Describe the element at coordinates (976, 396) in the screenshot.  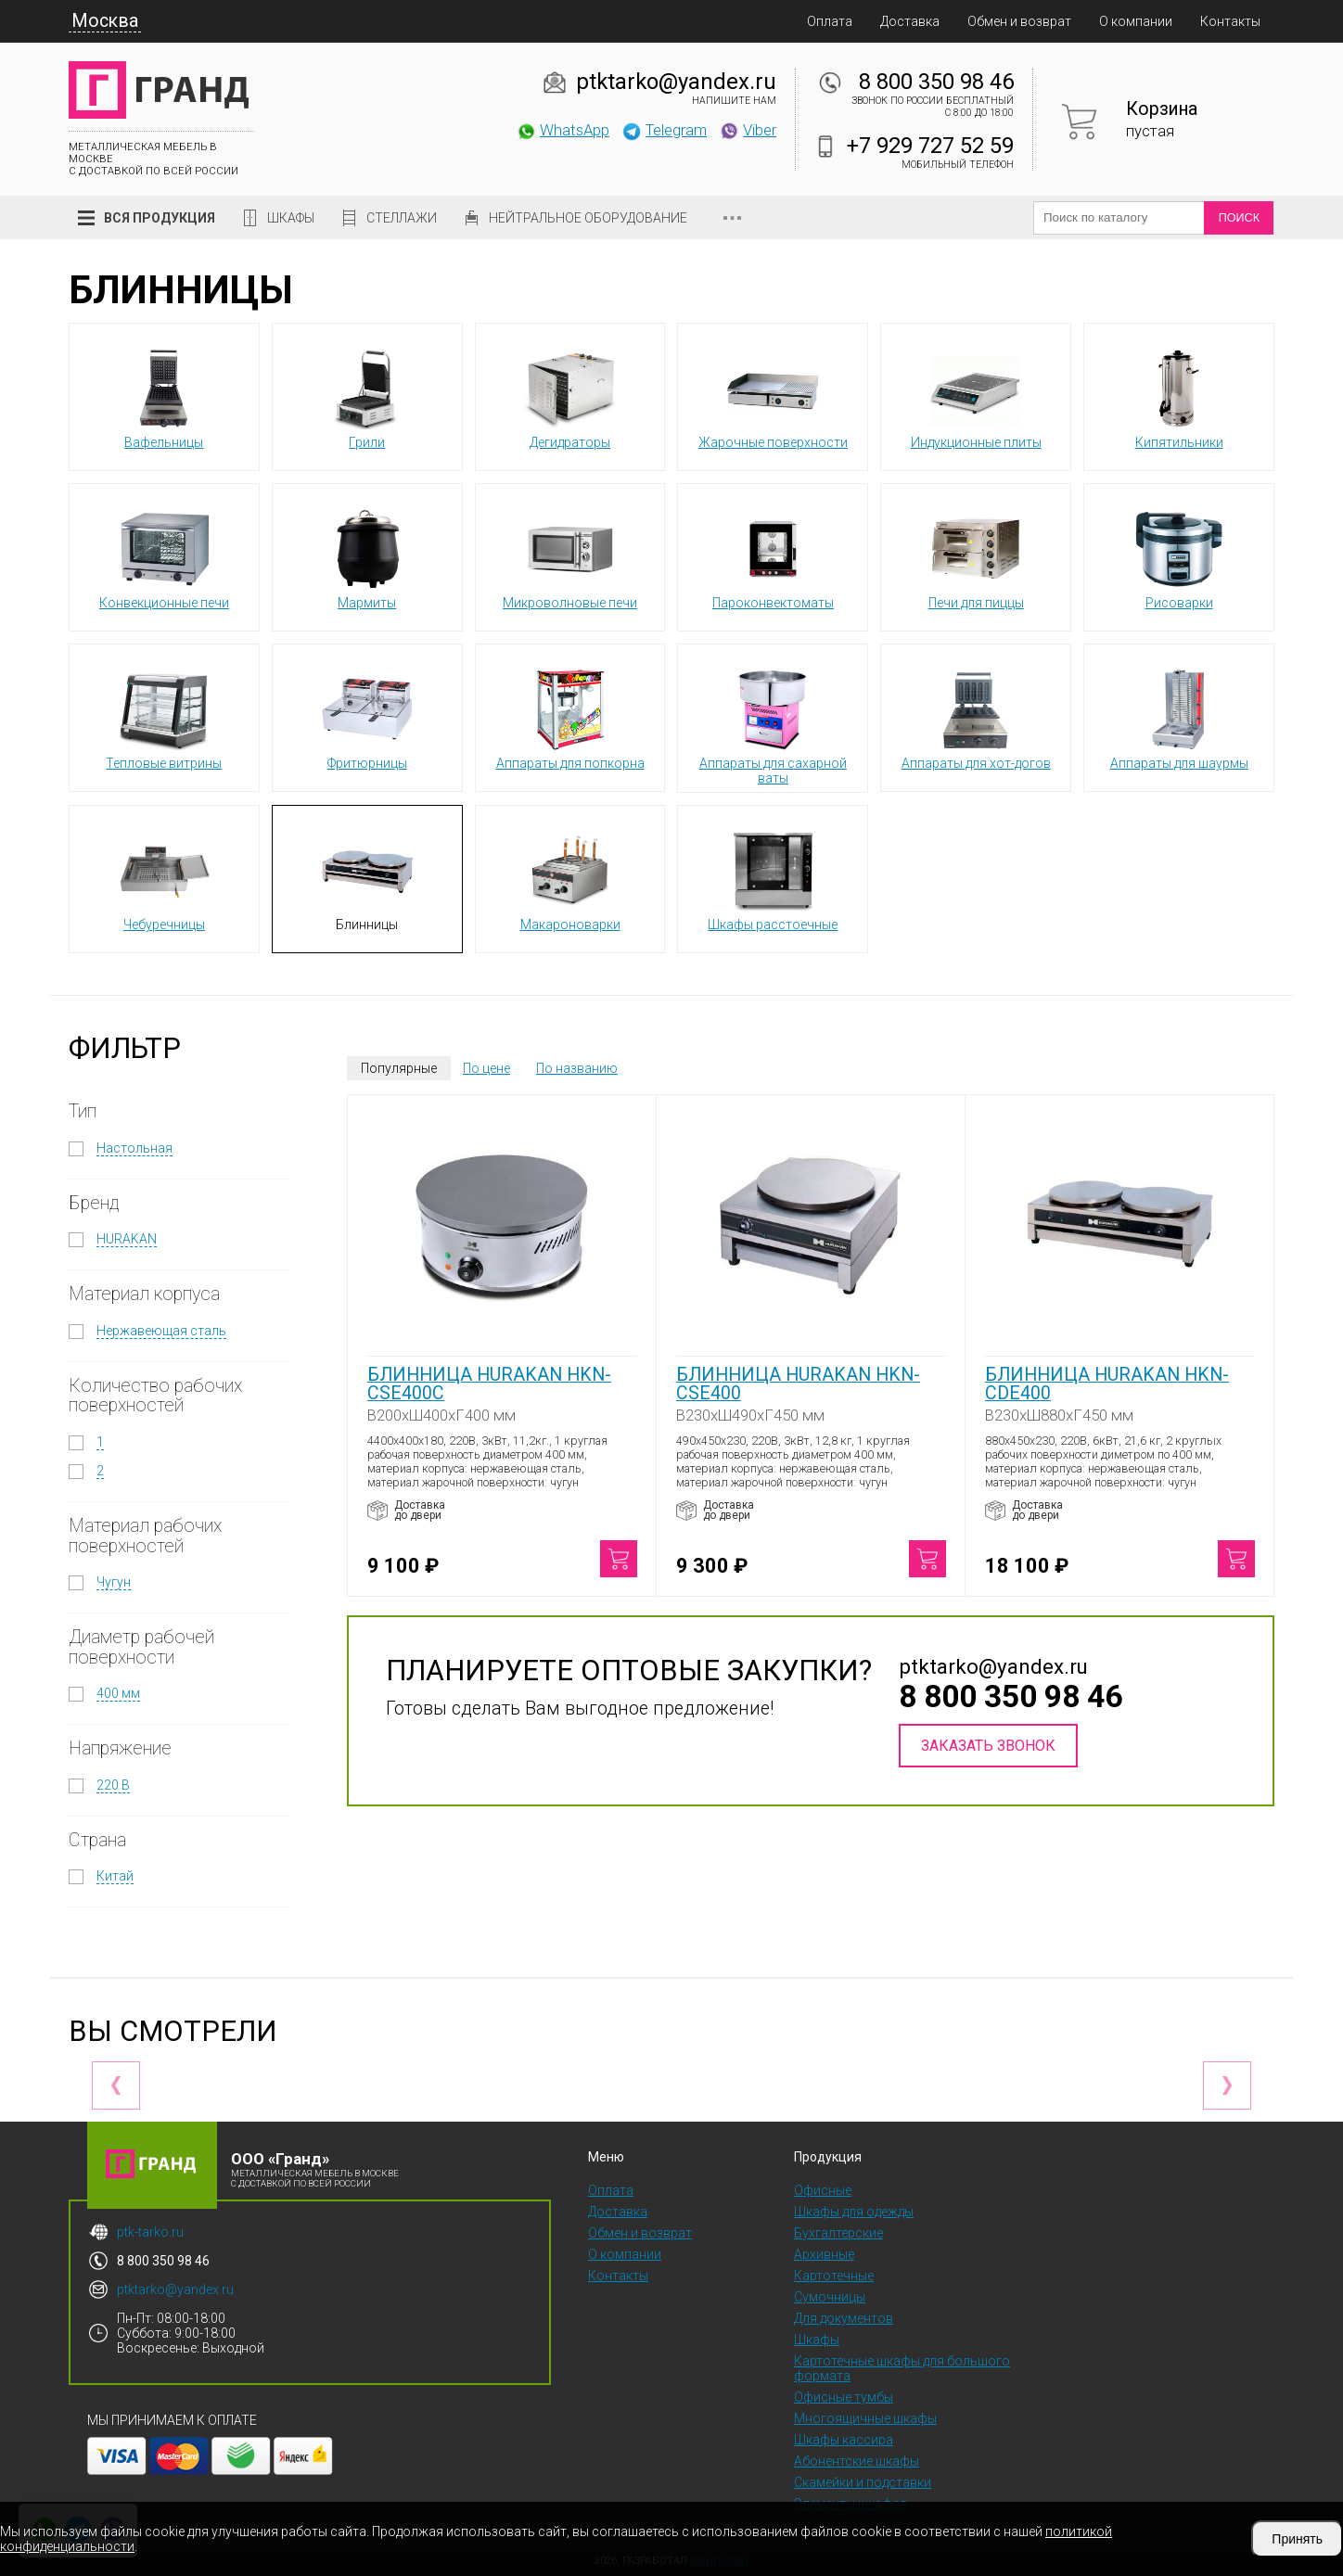
I see `Индукционные плиты` at that location.